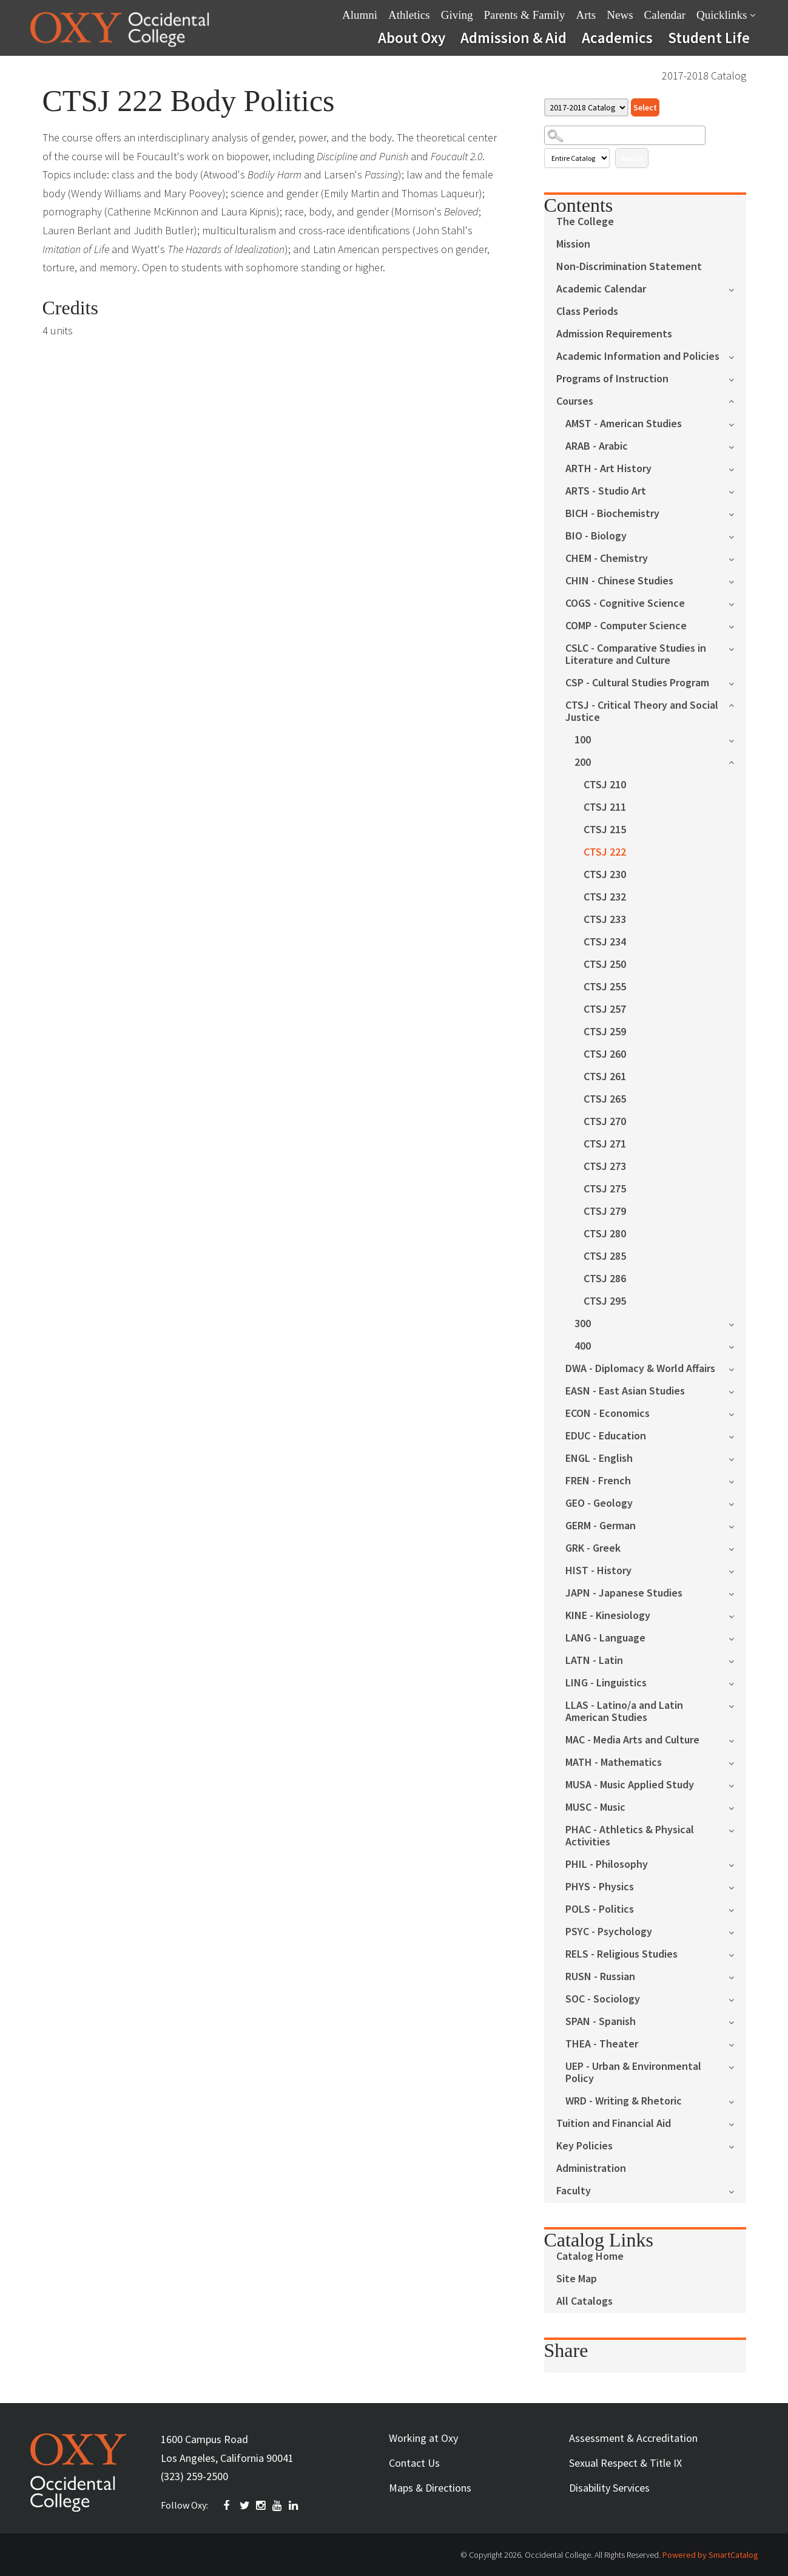 Image resolution: width=788 pixels, height=2576 pixels. I want to click on CTSJ 275, so click(605, 1189).